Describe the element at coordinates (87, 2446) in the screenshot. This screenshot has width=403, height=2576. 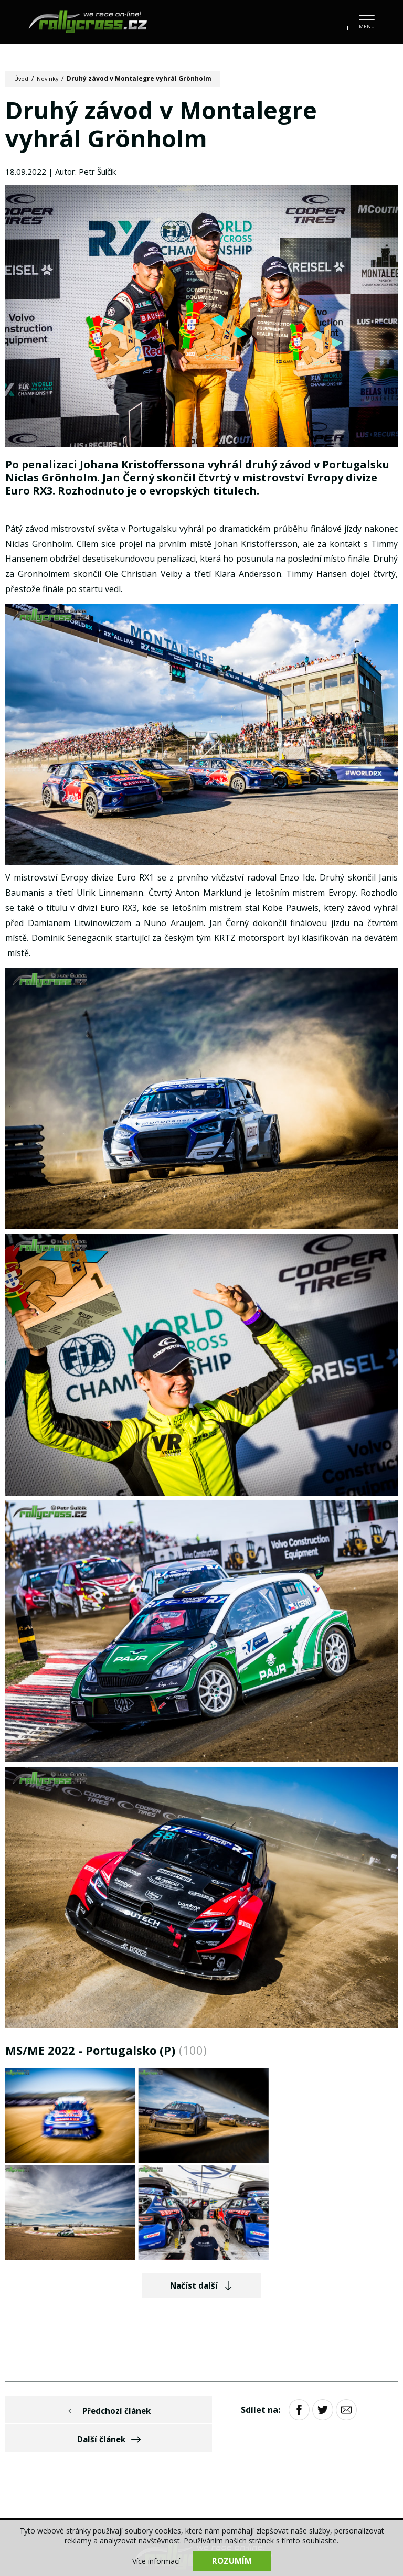
I see `Kalendář` at that location.